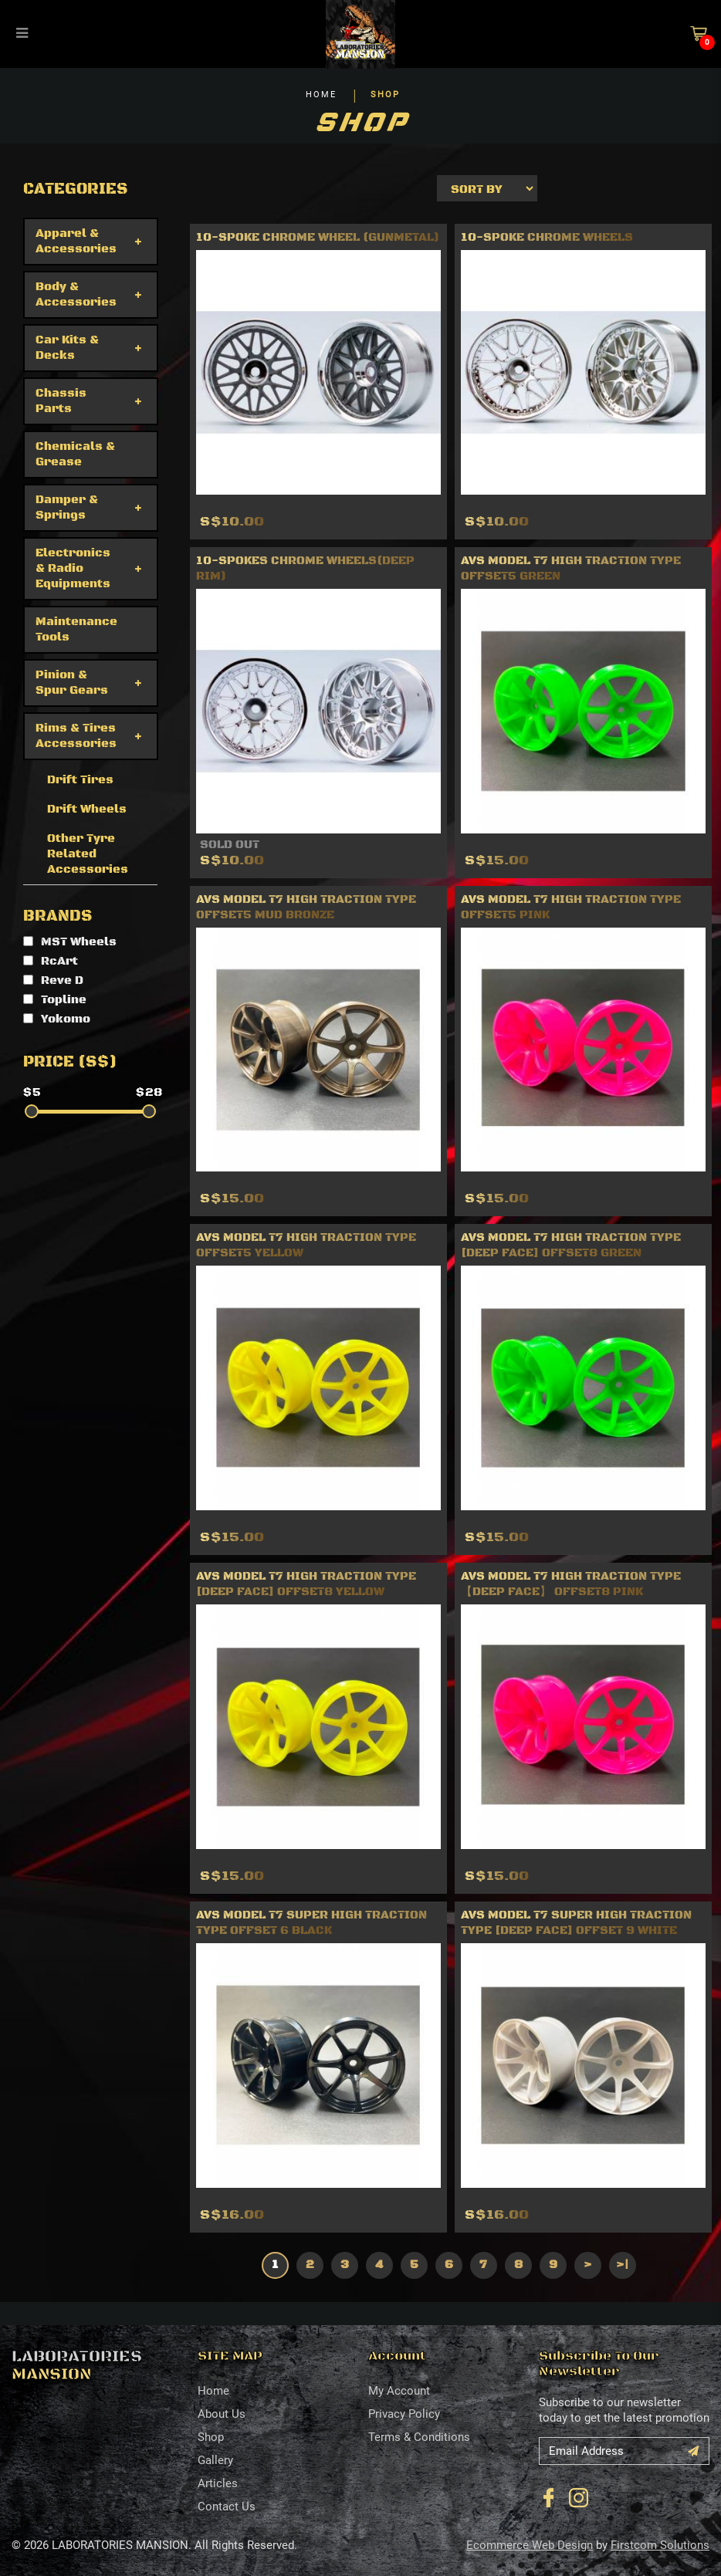 Image resolution: width=721 pixels, height=2576 pixels. I want to click on My Account, so click(399, 2391).